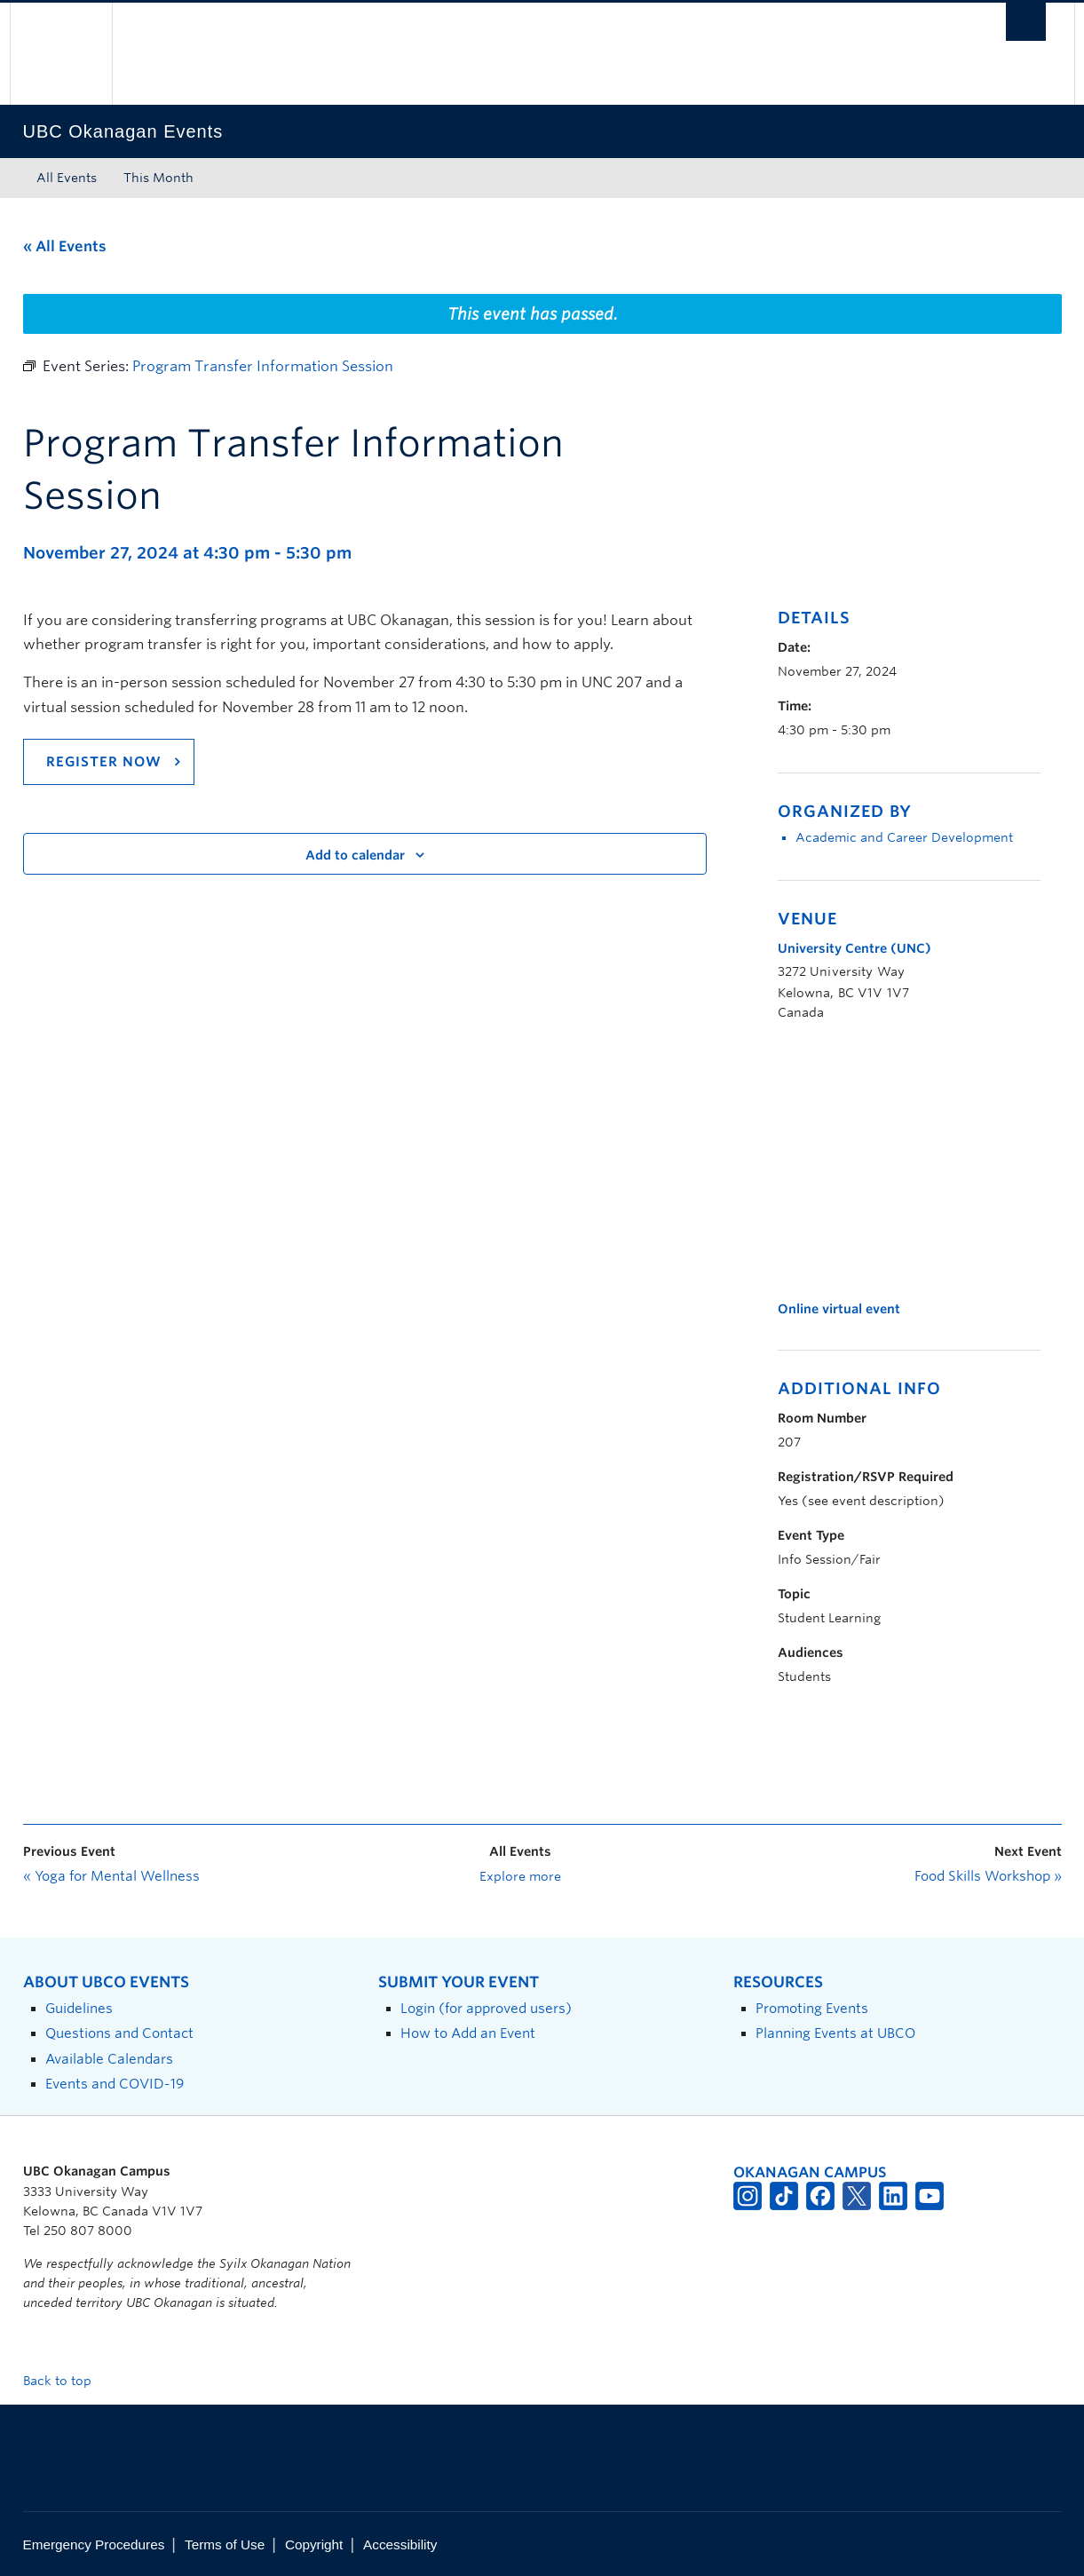 The image size is (1084, 2576). What do you see at coordinates (314, 2544) in the screenshot?
I see `Copyright` at bounding box center [314, 2544].